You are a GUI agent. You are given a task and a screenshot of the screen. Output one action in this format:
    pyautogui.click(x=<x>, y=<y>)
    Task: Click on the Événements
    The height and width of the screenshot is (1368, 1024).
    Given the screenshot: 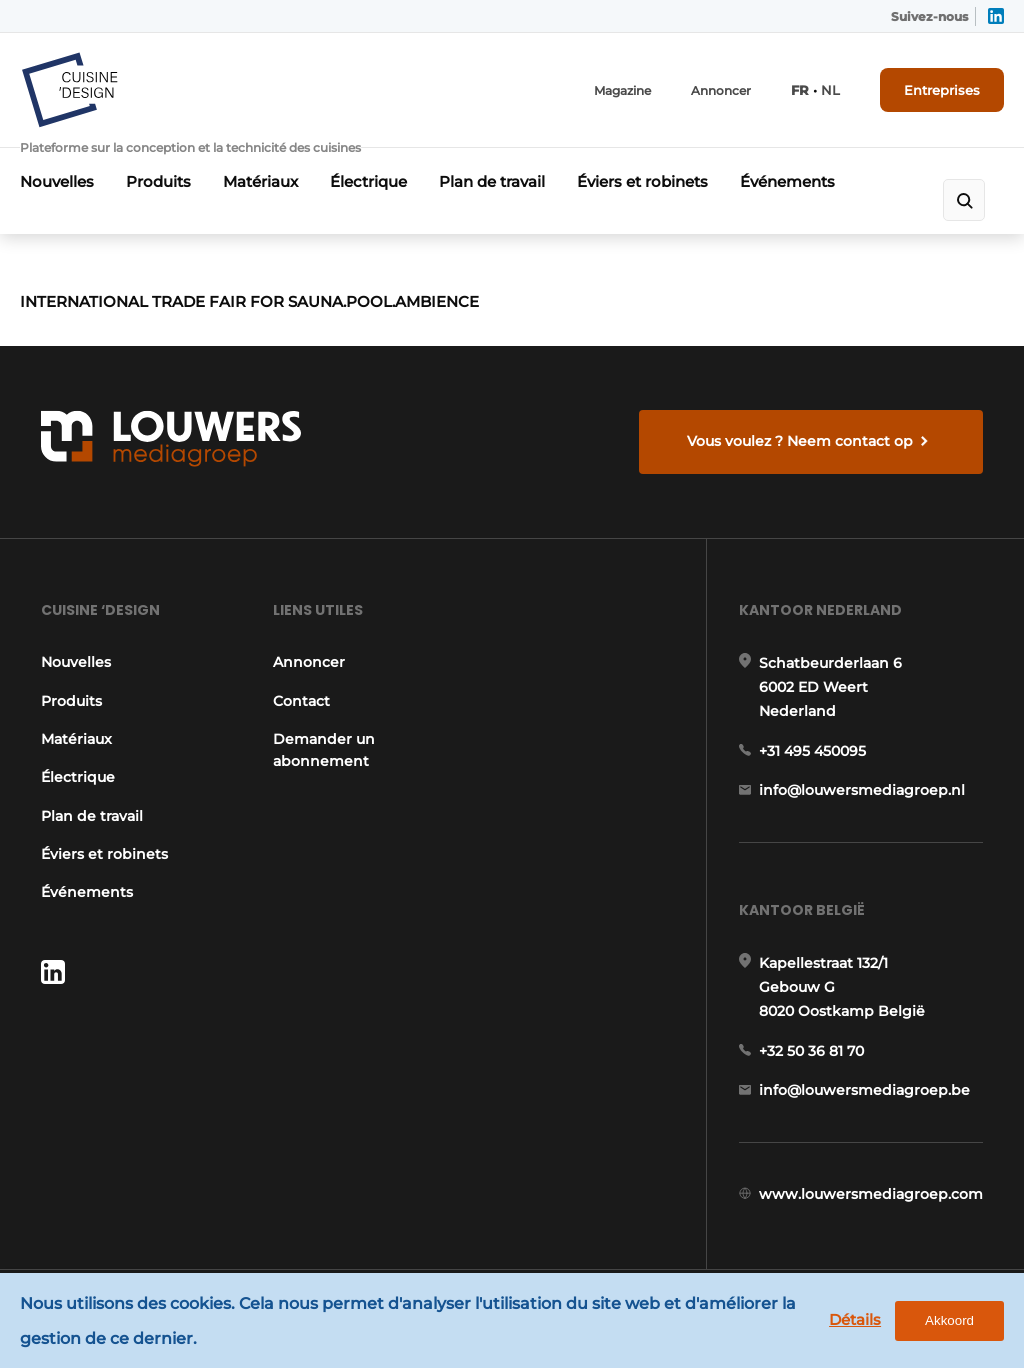 What is the action you would take?
    pyautogui.click(x=787, y=181)
    